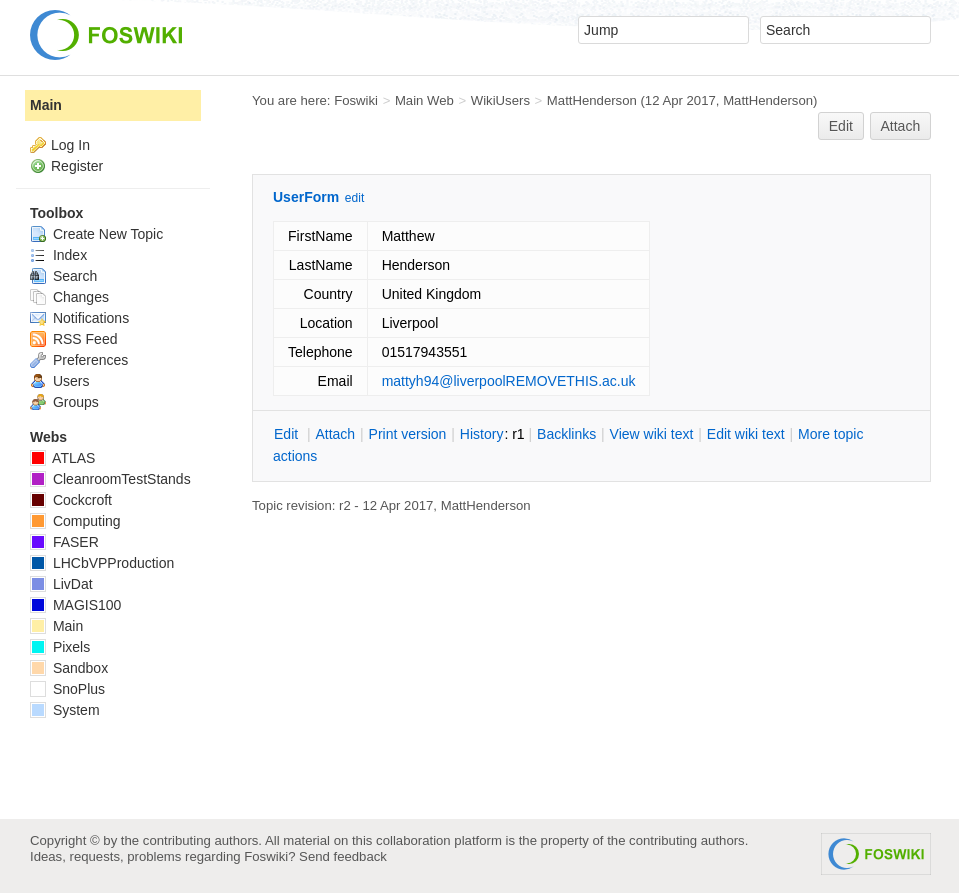  What do you see at coordinates (96, 234) in the screenshot?
I see `Create New Topic` at bounding box center [96, 234].